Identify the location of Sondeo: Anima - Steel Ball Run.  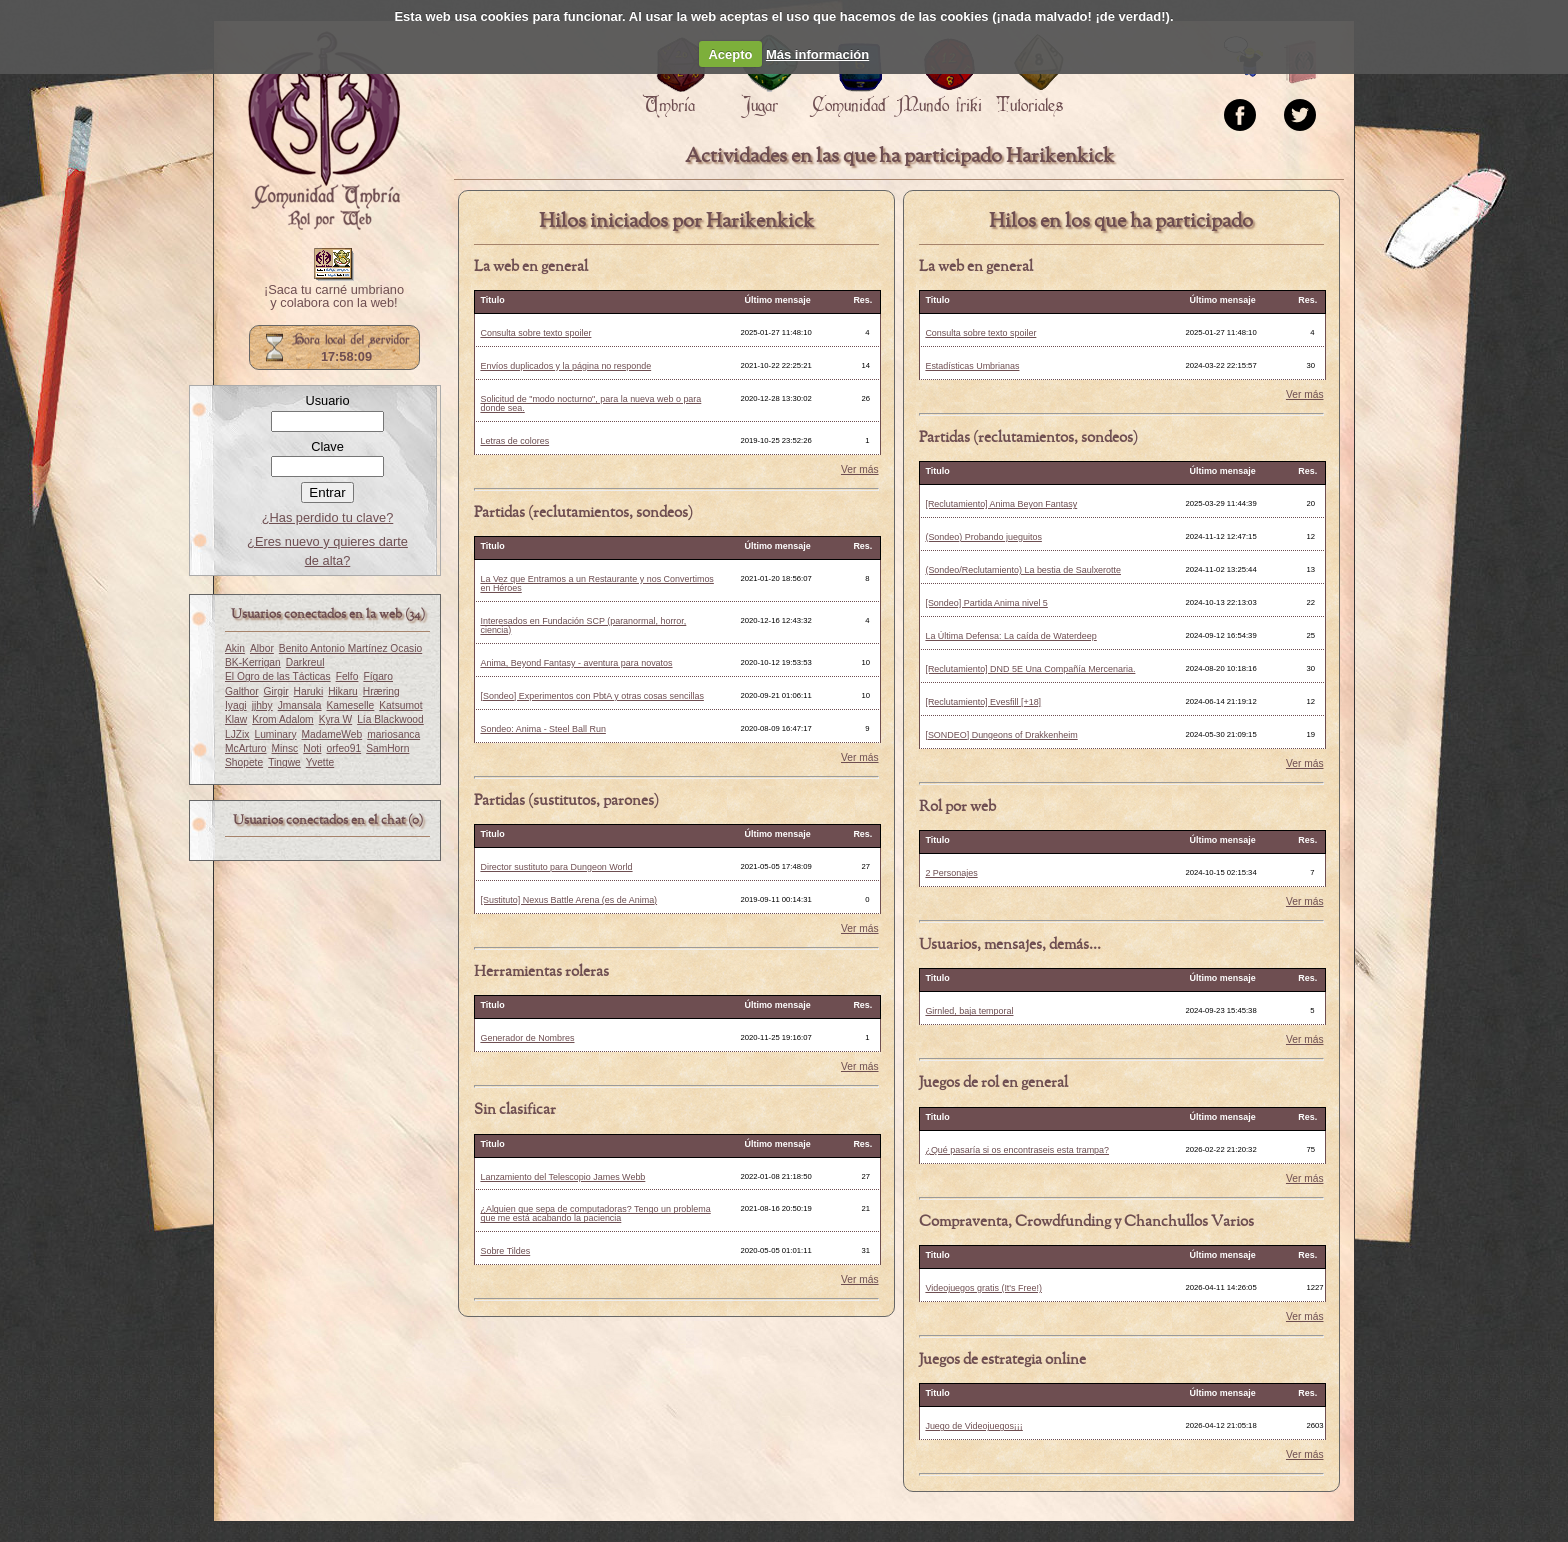
(542, 729).